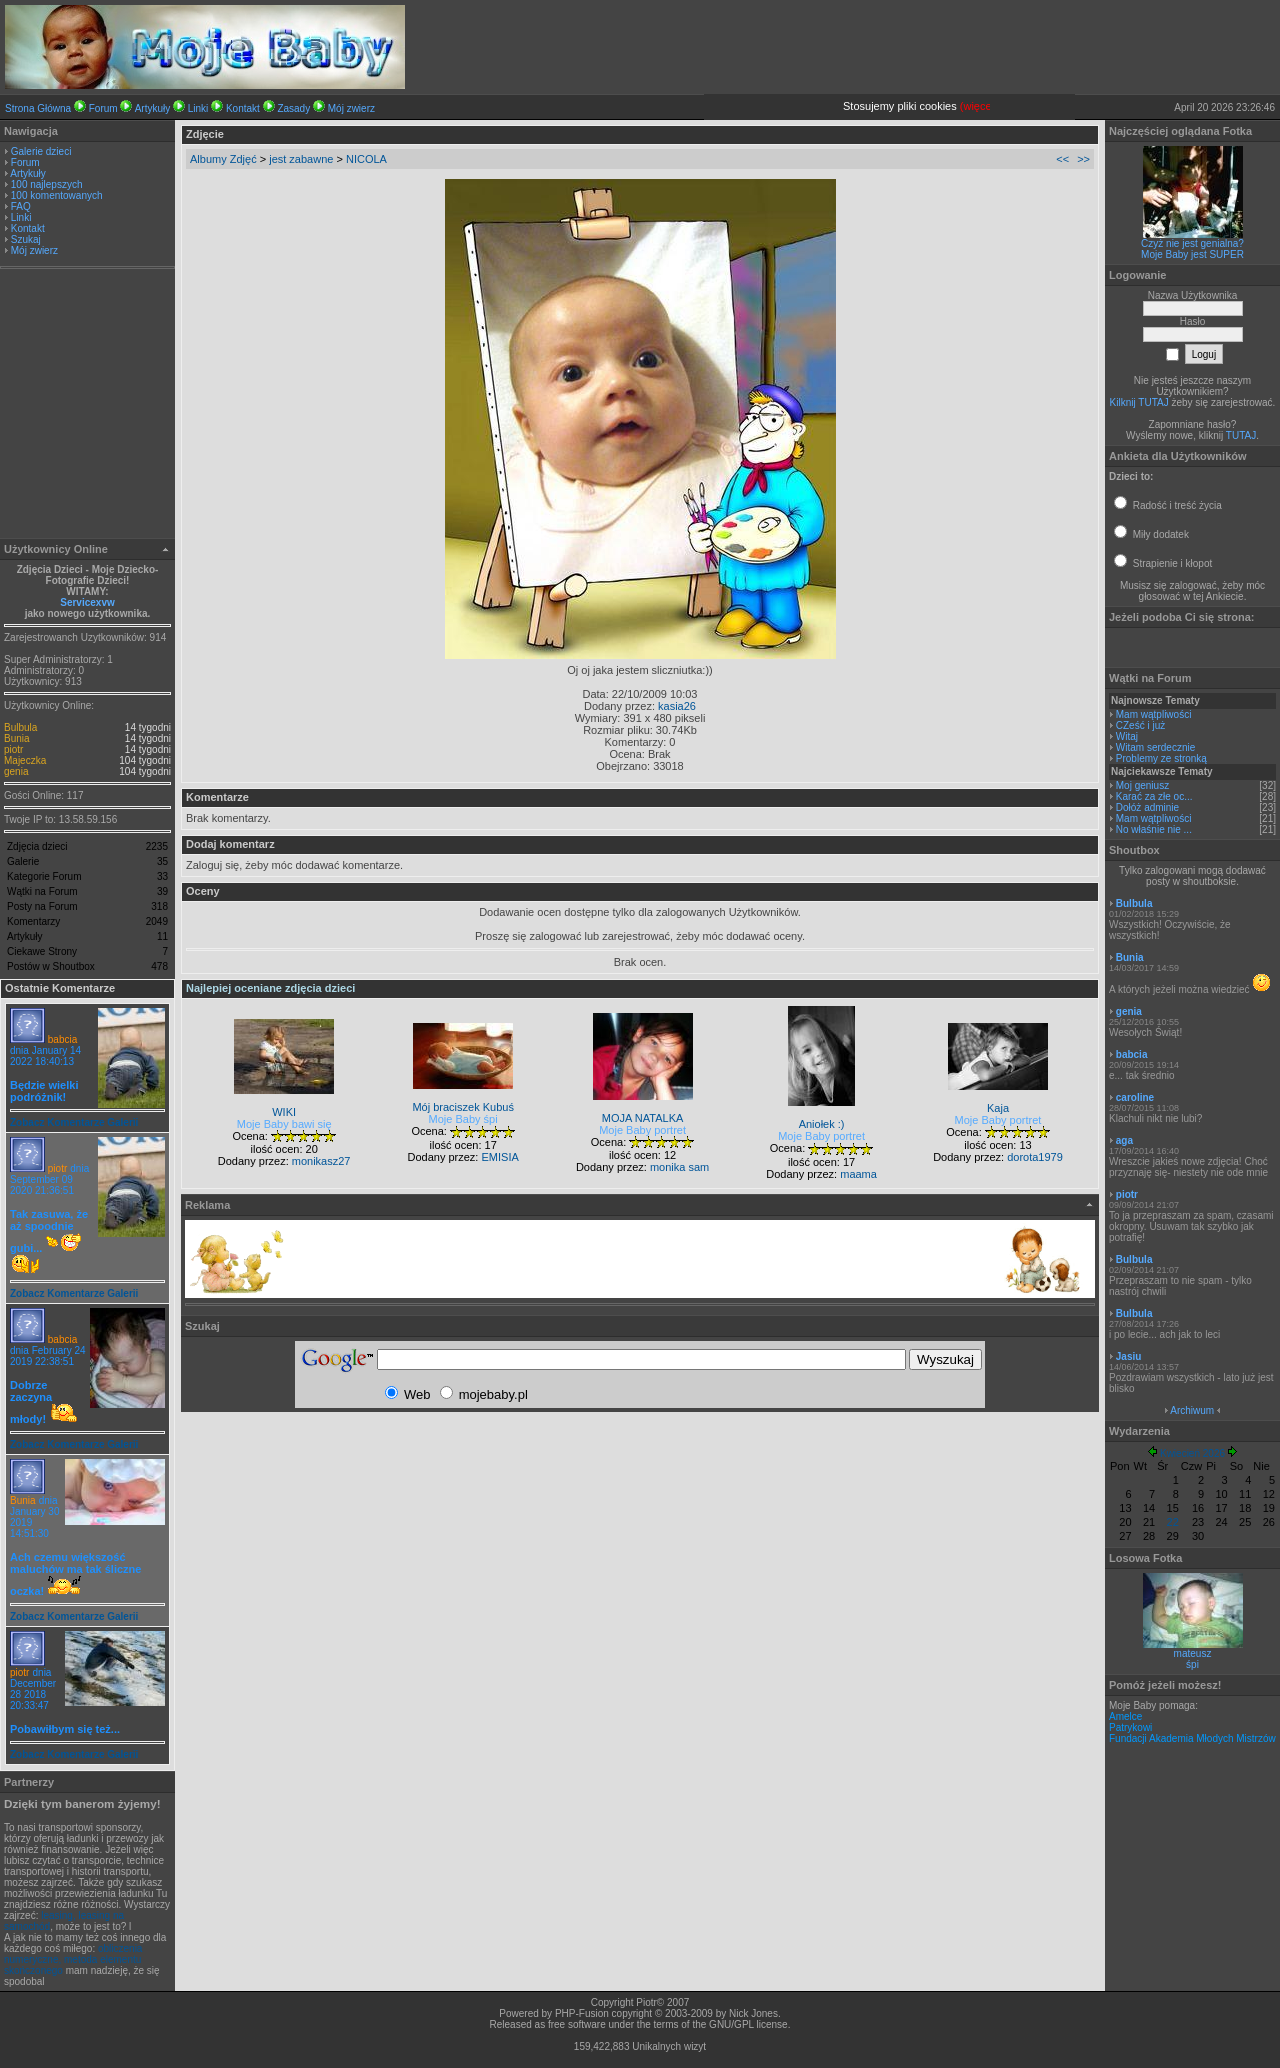  I want to click on Strona Główna, so click(38, 108).